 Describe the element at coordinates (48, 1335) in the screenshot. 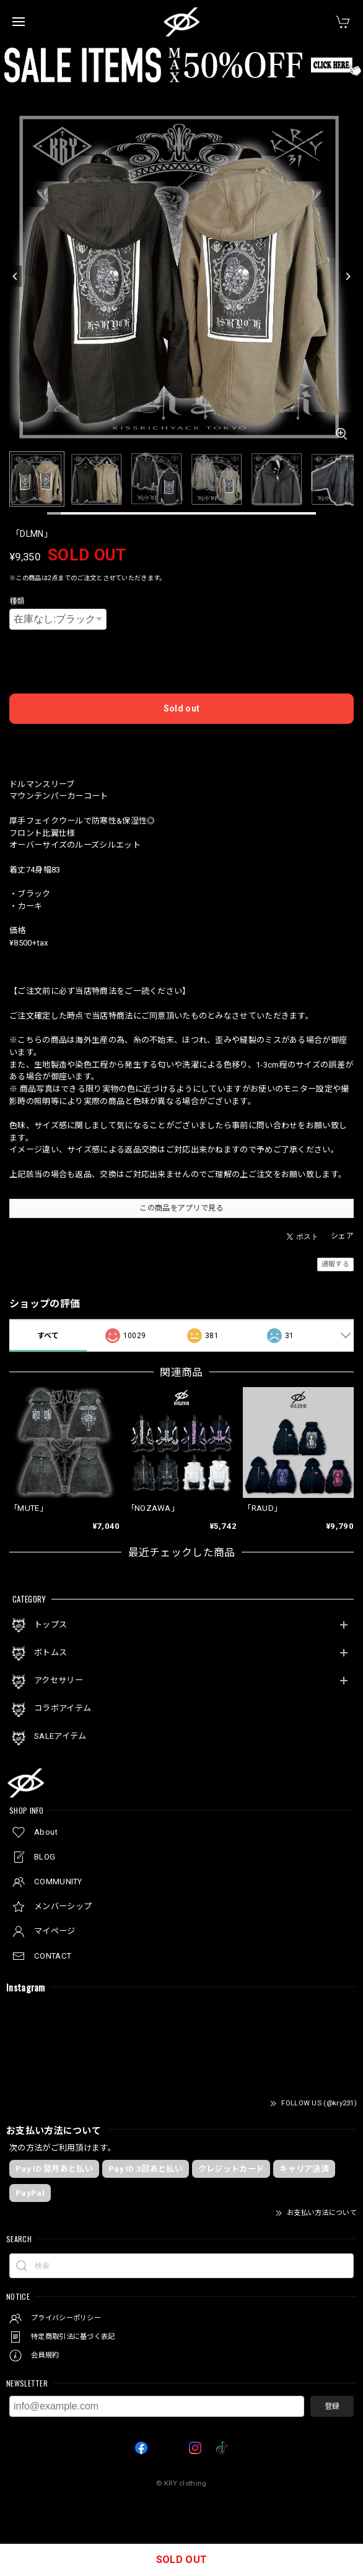

I see `すべて` at that location.